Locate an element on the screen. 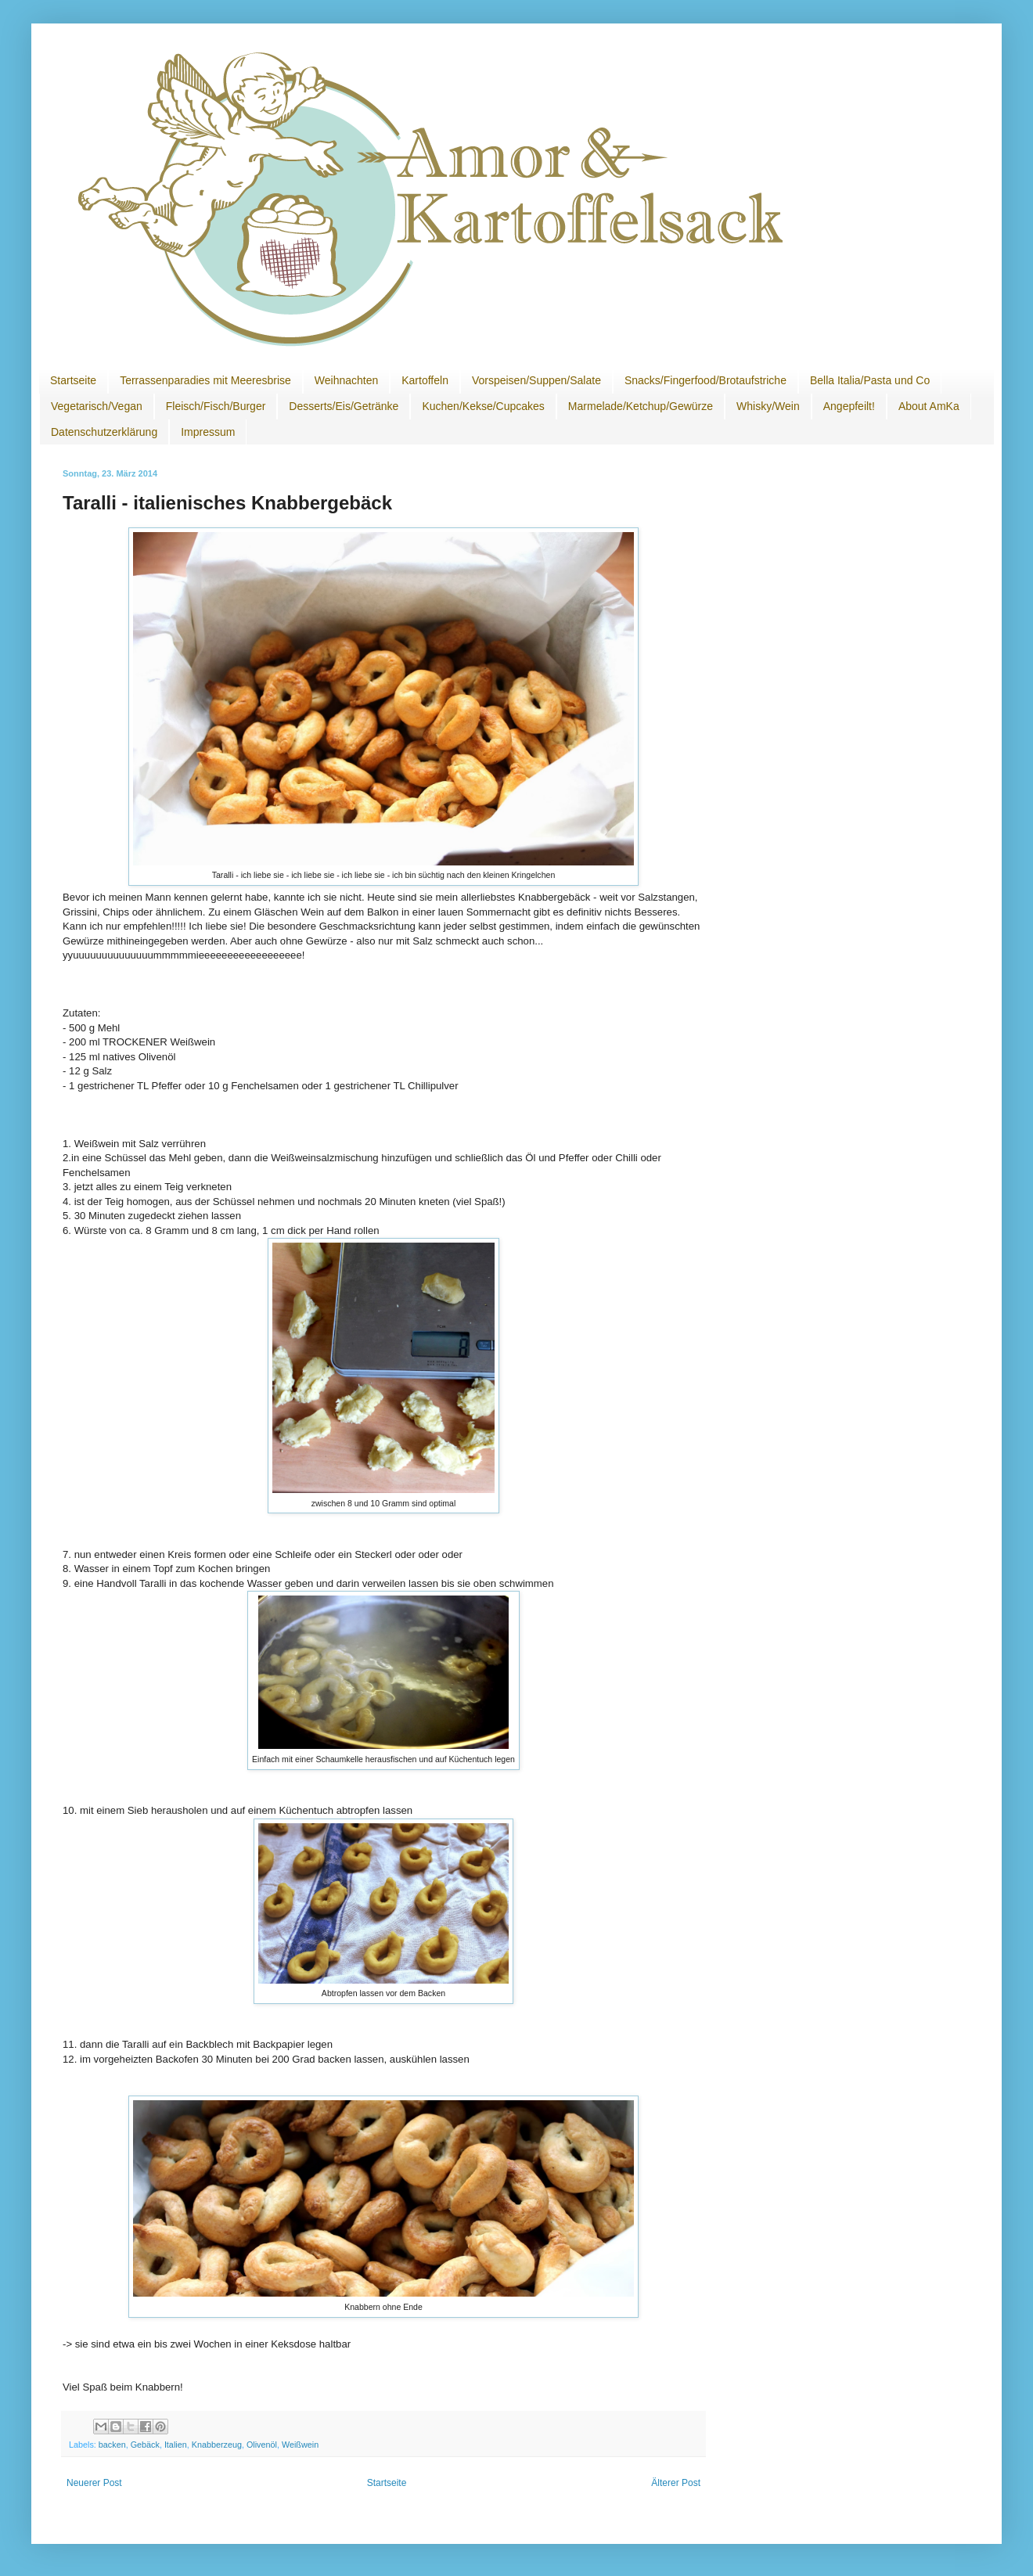 The image size is (1033, 2576). Snacks/Fingerfood/Brotaufstriche is located at coordinates (705, 380).